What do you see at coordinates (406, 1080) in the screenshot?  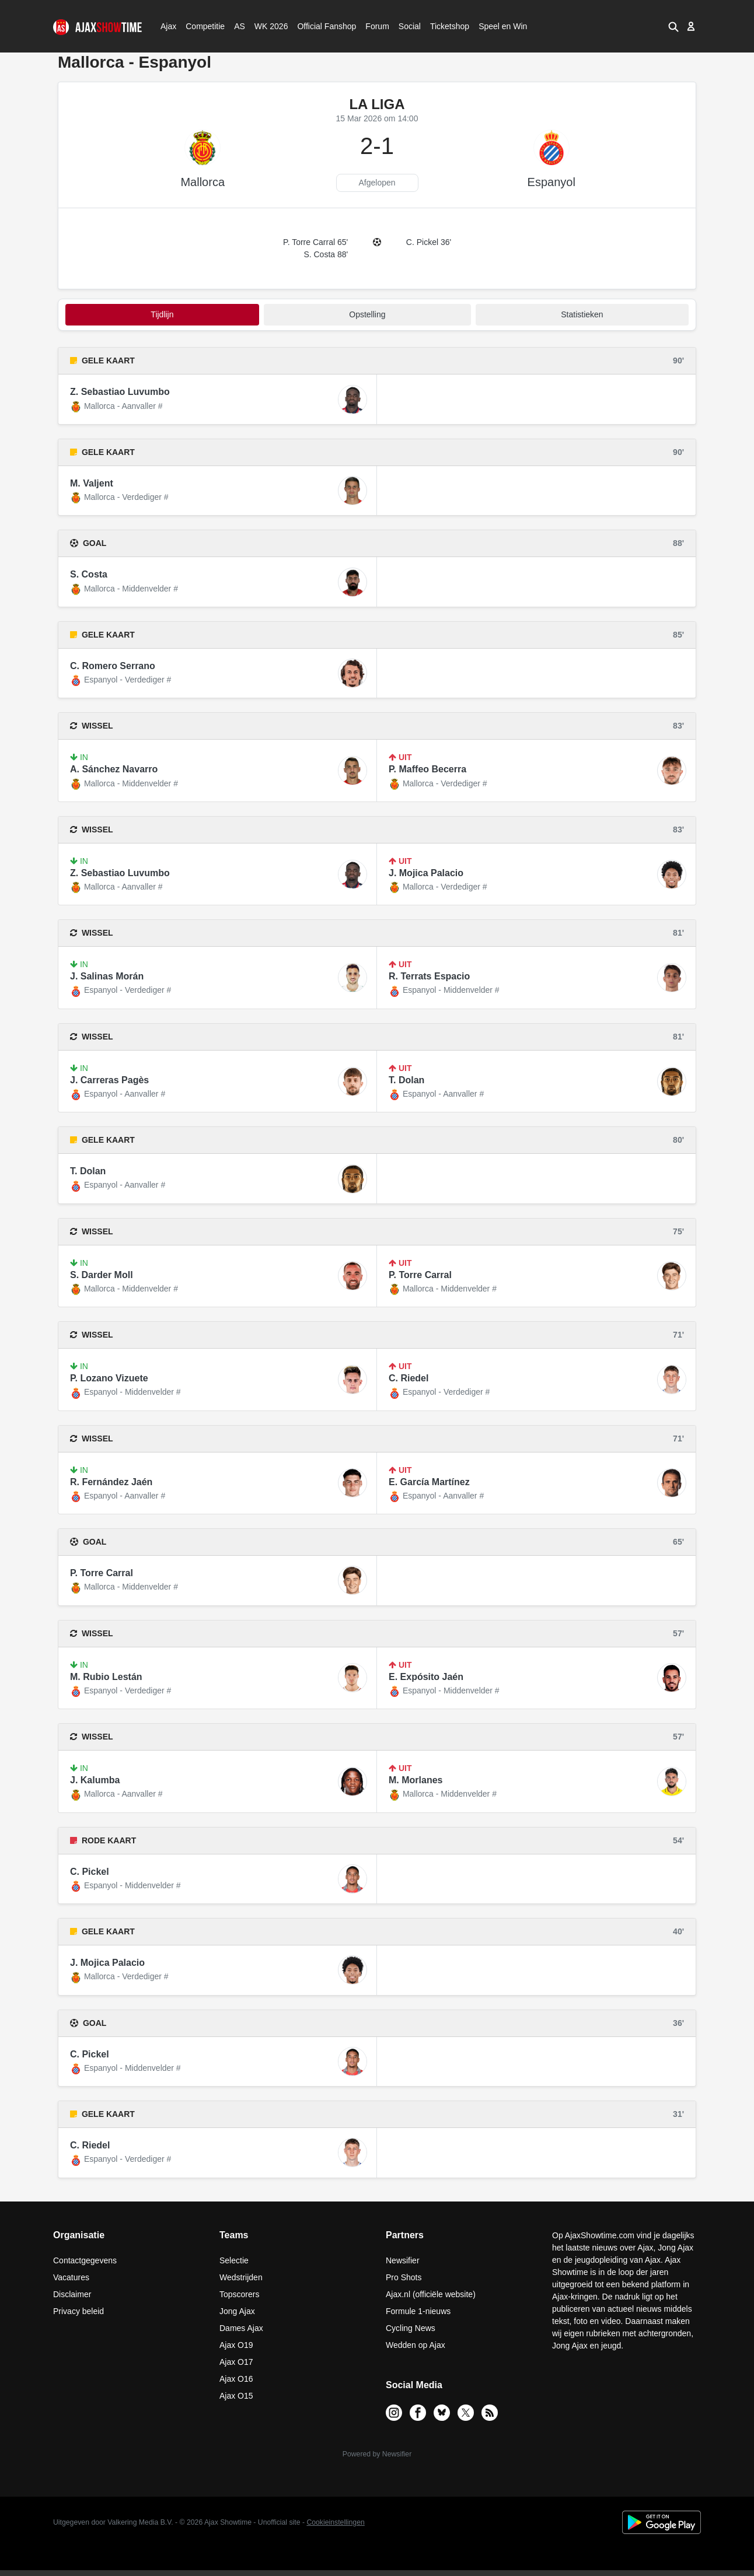 I see `T. Dolan` at bounding box center [406, 1080].